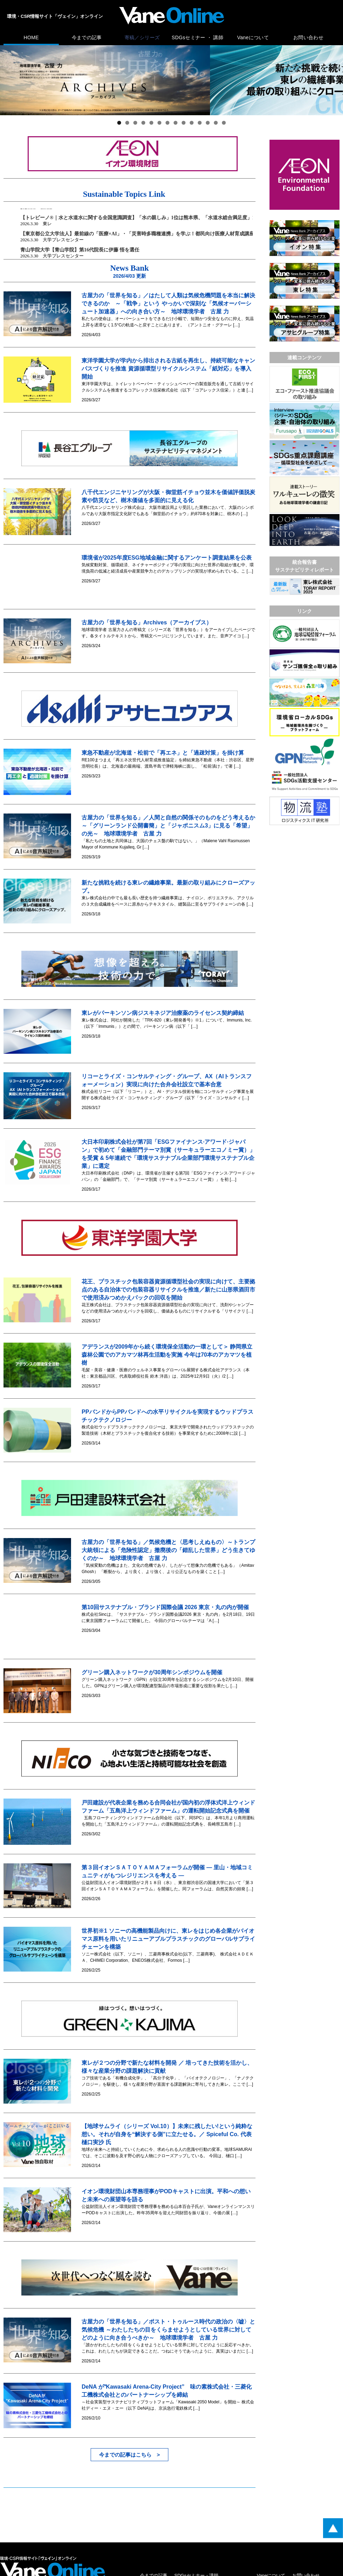 This screenshot has width=343, height=2576. Describe the element at coordinates (200, 123) in the screenshot. I see `11` at that location.